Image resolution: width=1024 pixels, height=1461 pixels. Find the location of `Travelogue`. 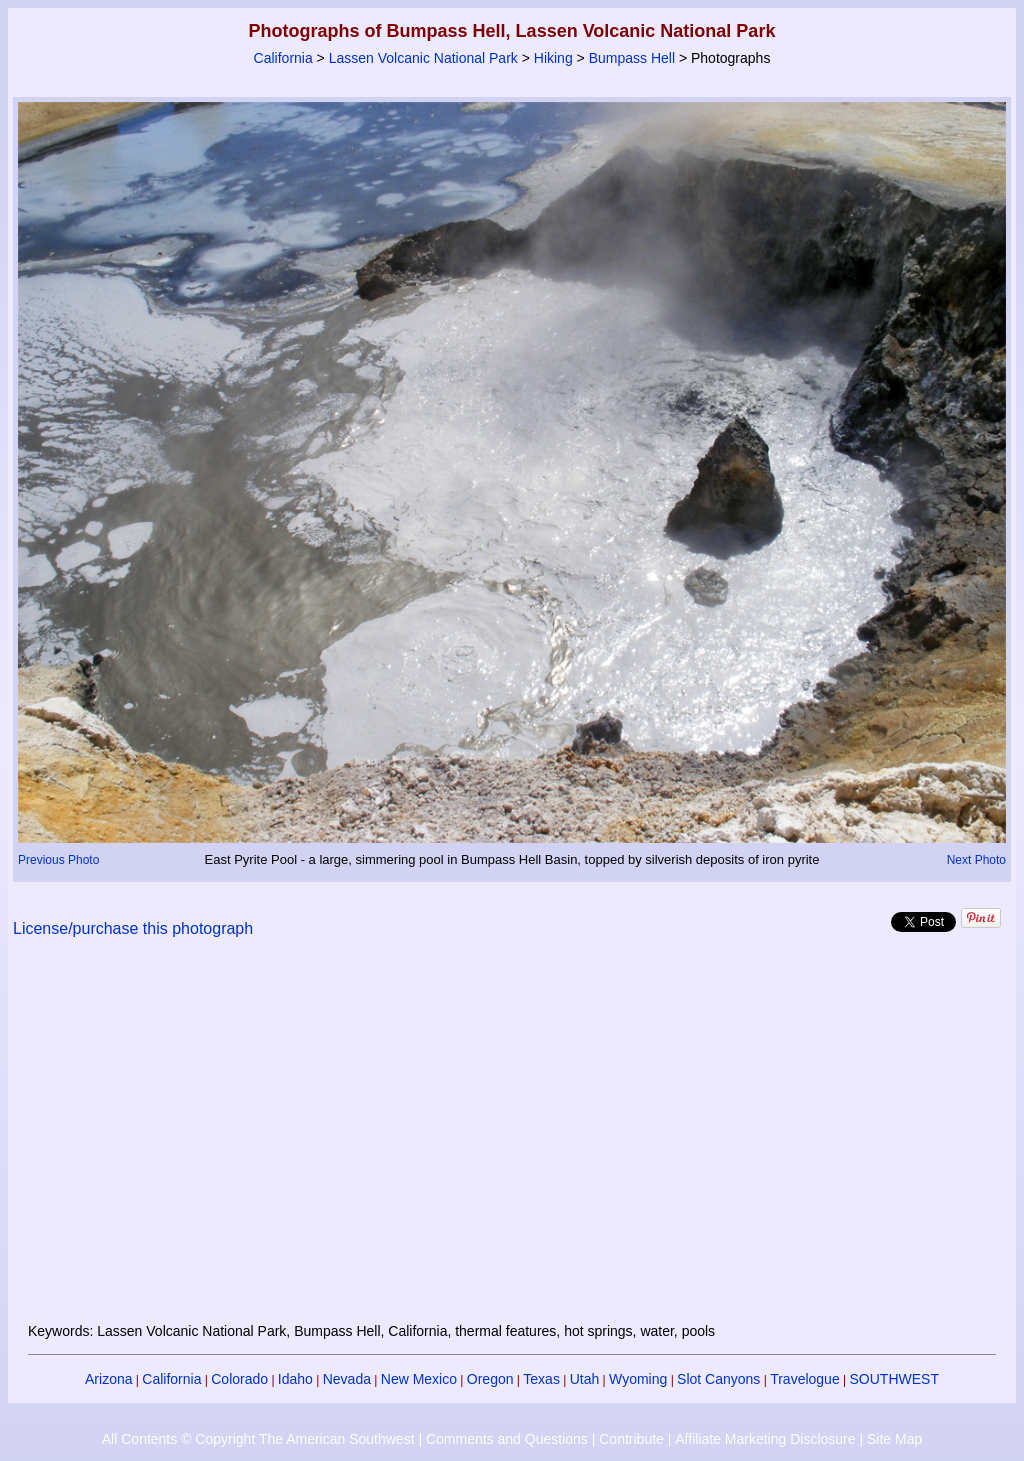

Travelogue is located at coordinates (805, 1379).